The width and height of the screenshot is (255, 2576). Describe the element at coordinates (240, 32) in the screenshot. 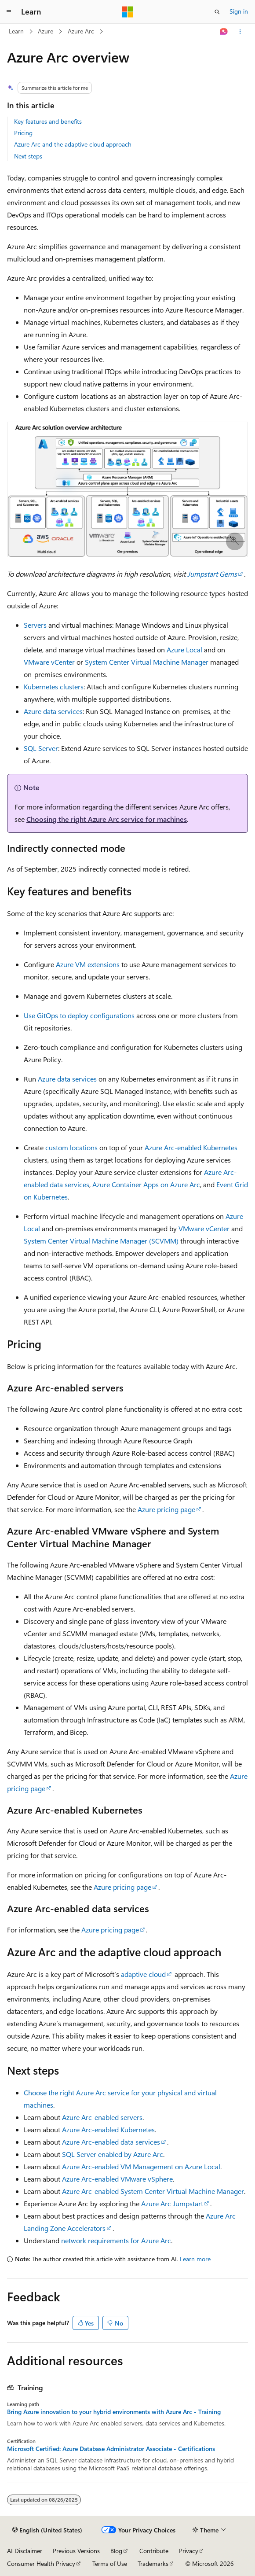

I see `[More actions]` at that location.